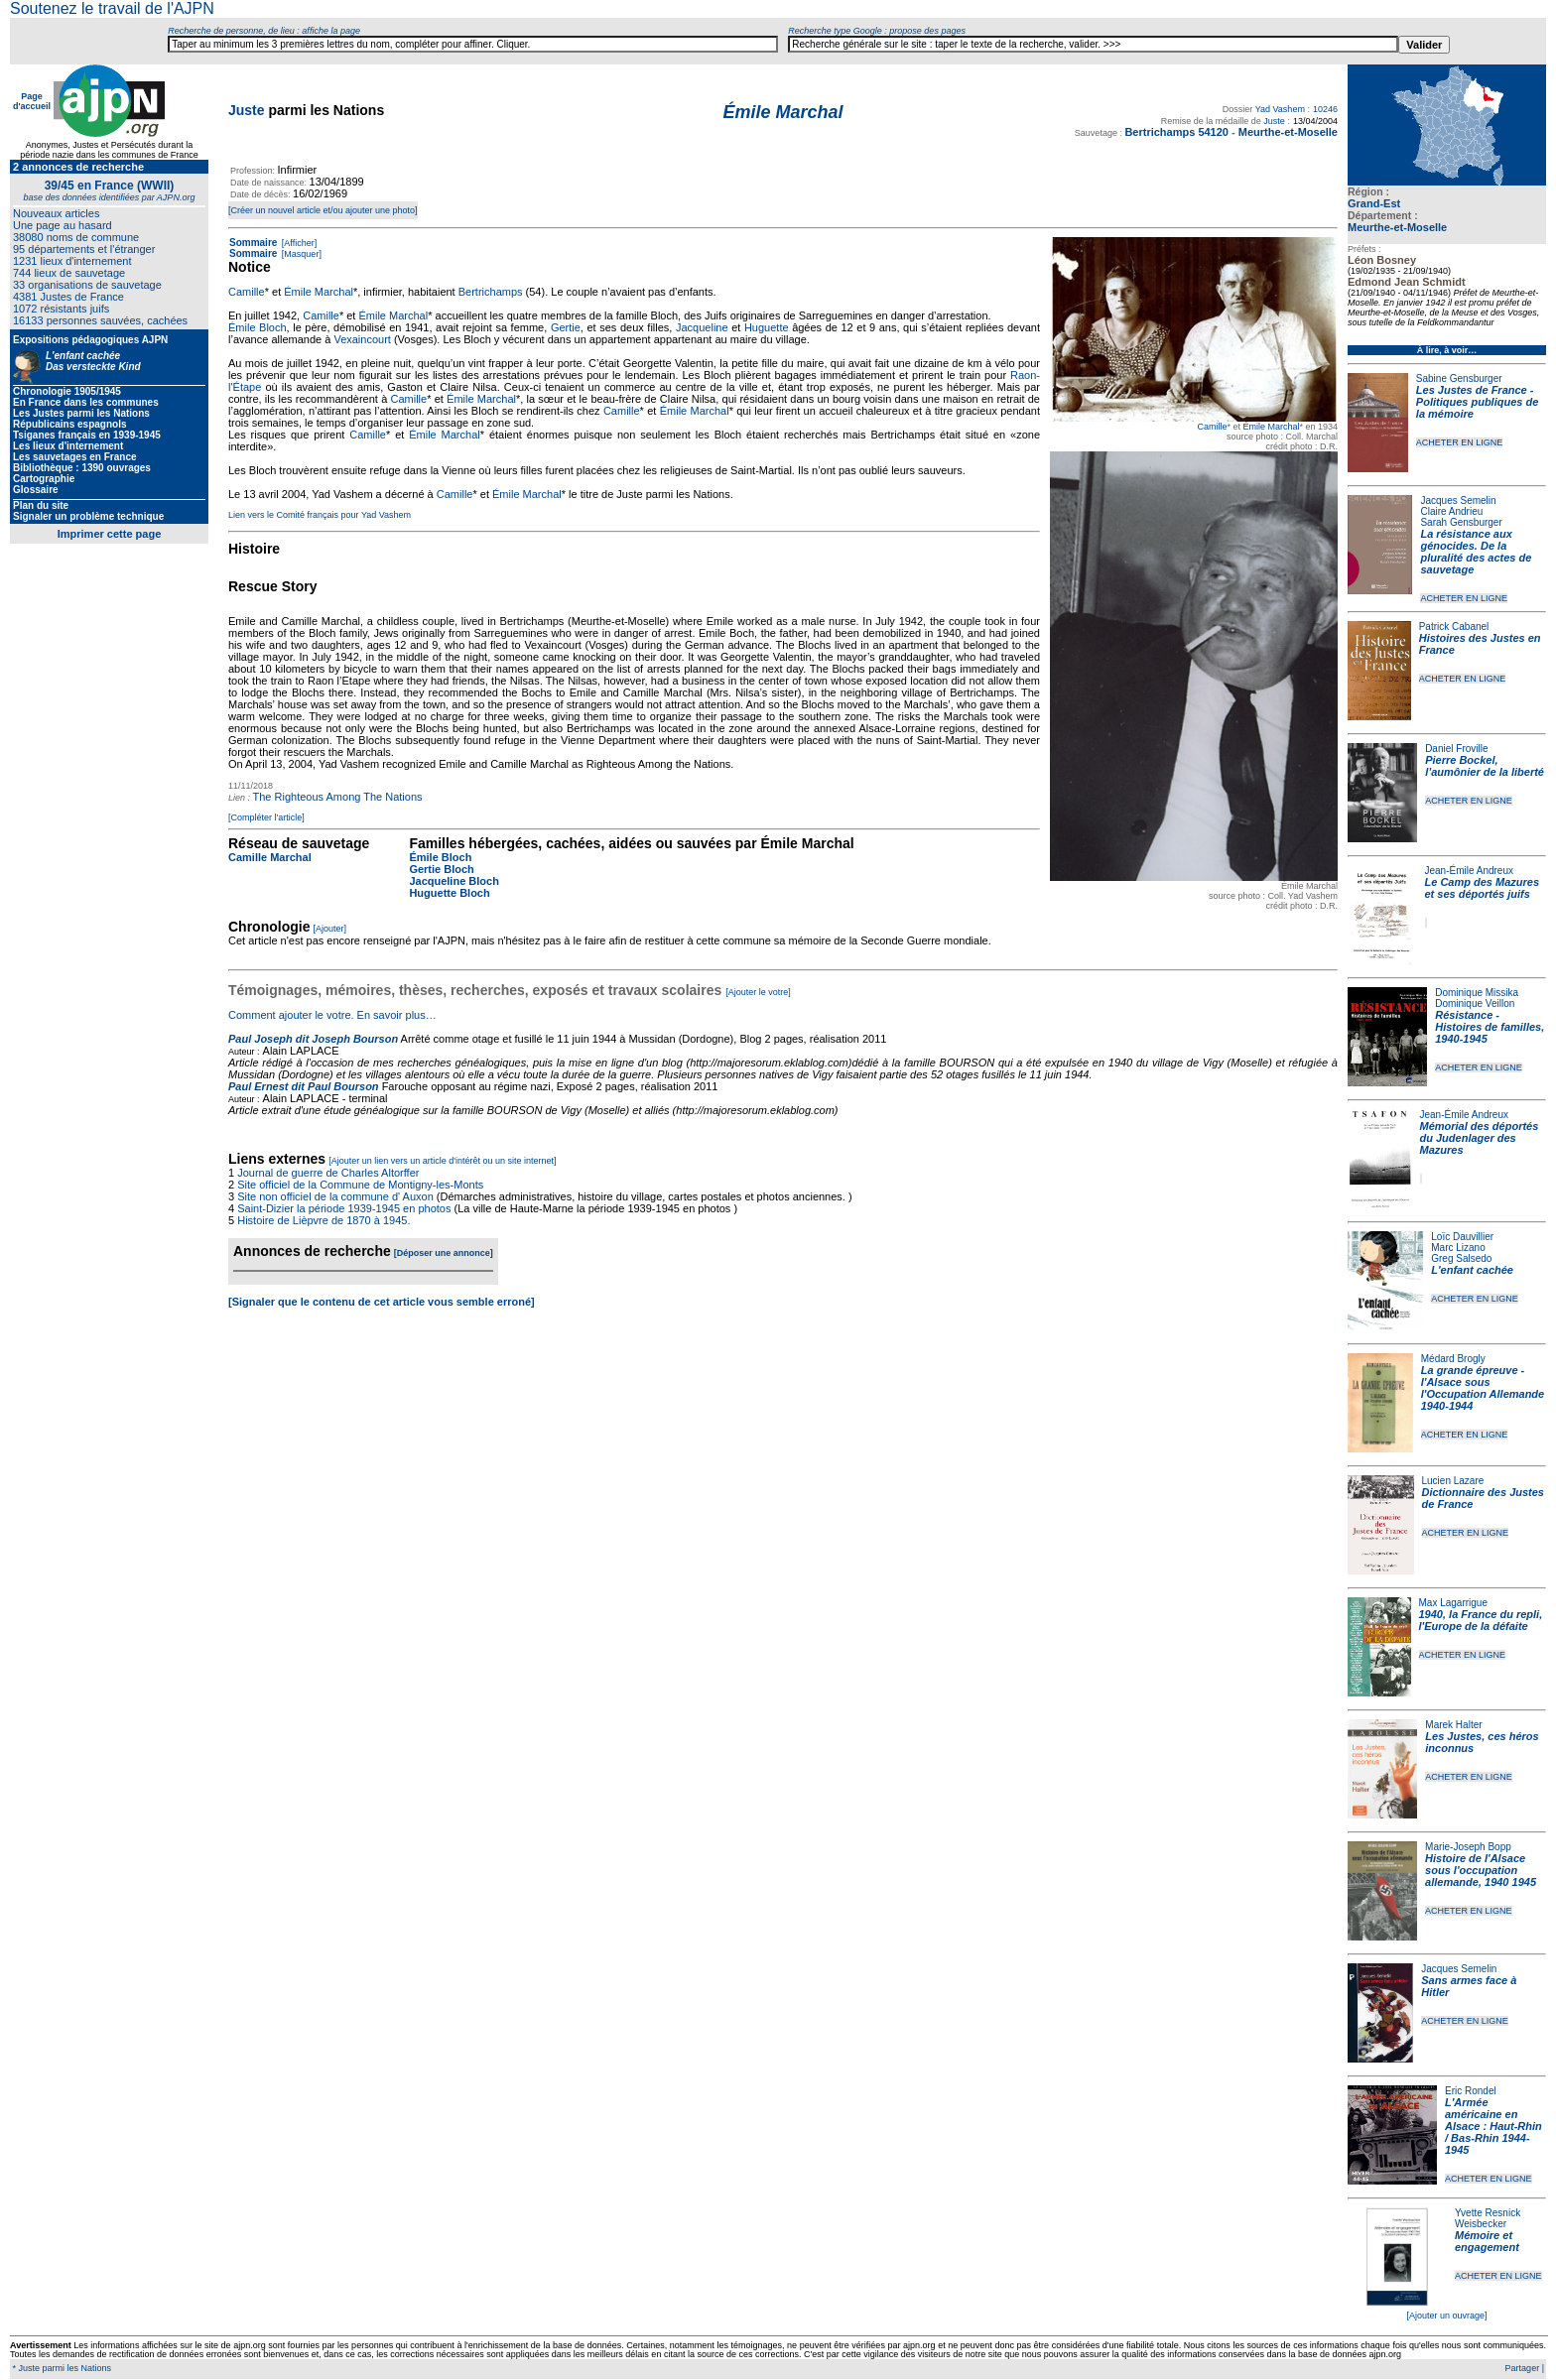  What do you see at coordinates (1481, 1620) in the screenshot?
I see `1940, la France du repli, l'Europe de la défaite` at bounding box center [1481, 1620].